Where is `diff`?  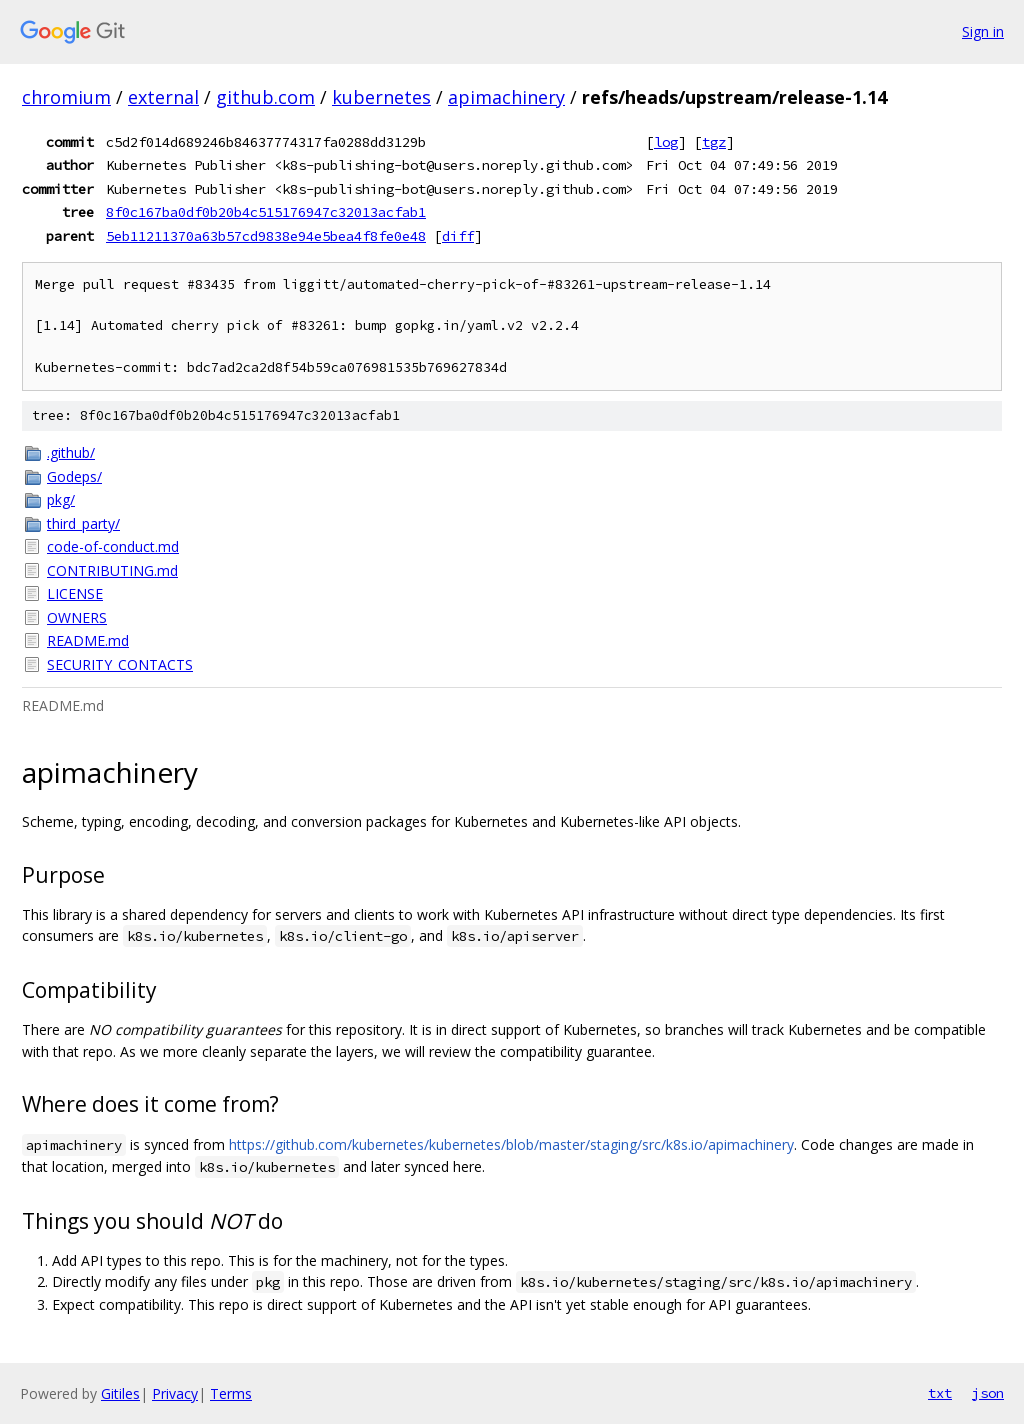 diff is located at coordinates (458, 236).